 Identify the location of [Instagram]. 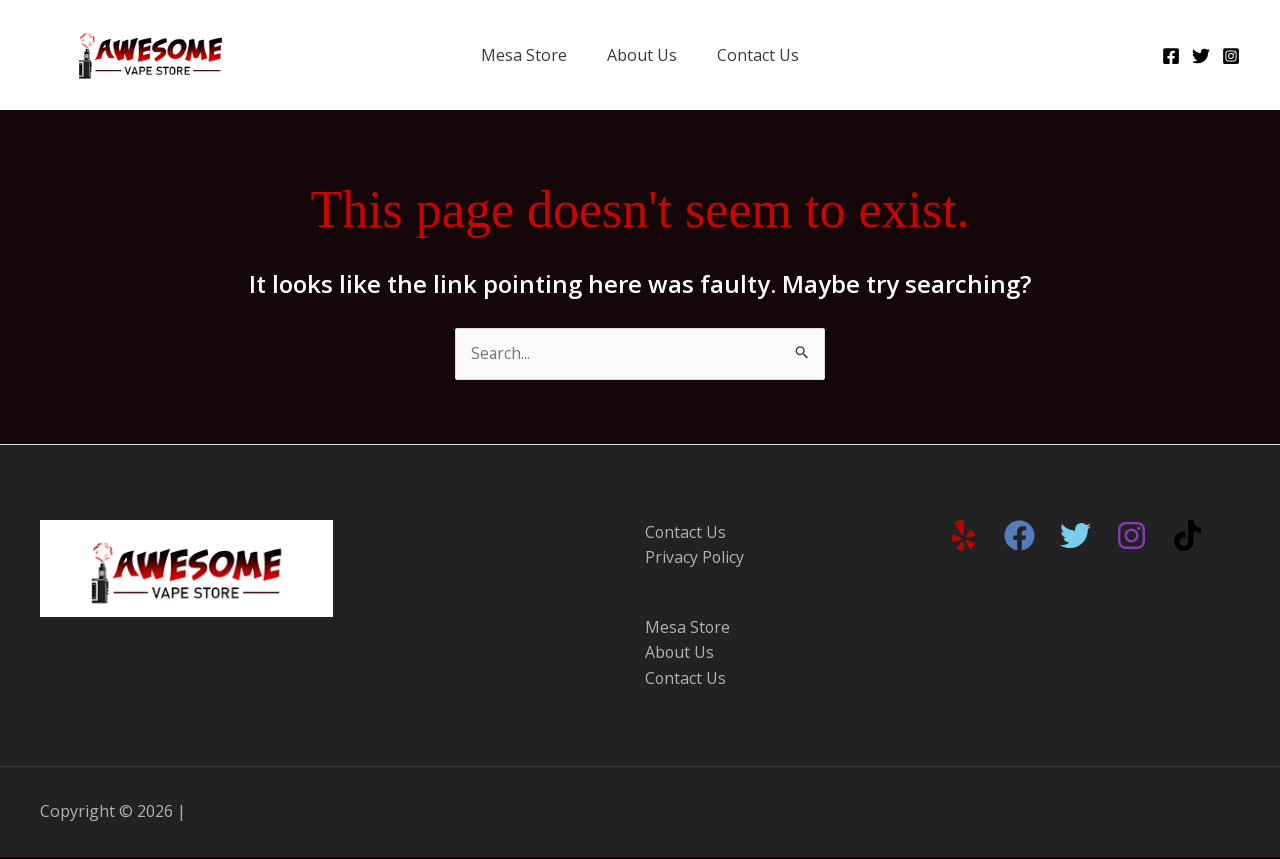
(1231, 56).